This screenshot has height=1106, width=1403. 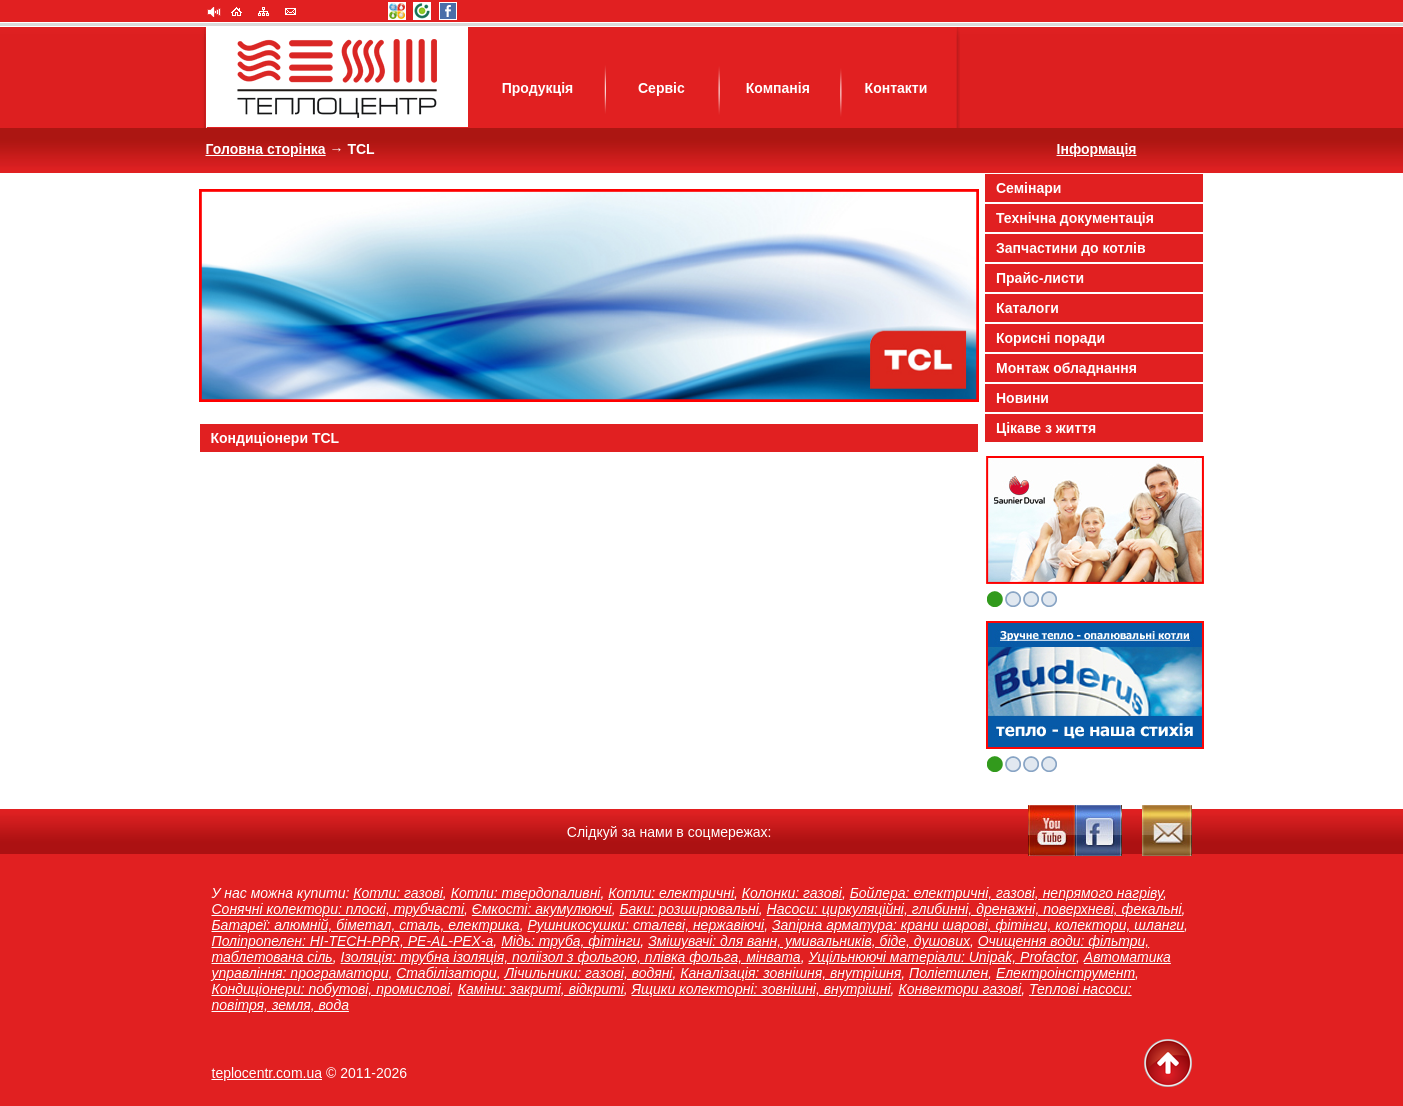 I want to click on Корисні поради, so click(x=1050, y=338).